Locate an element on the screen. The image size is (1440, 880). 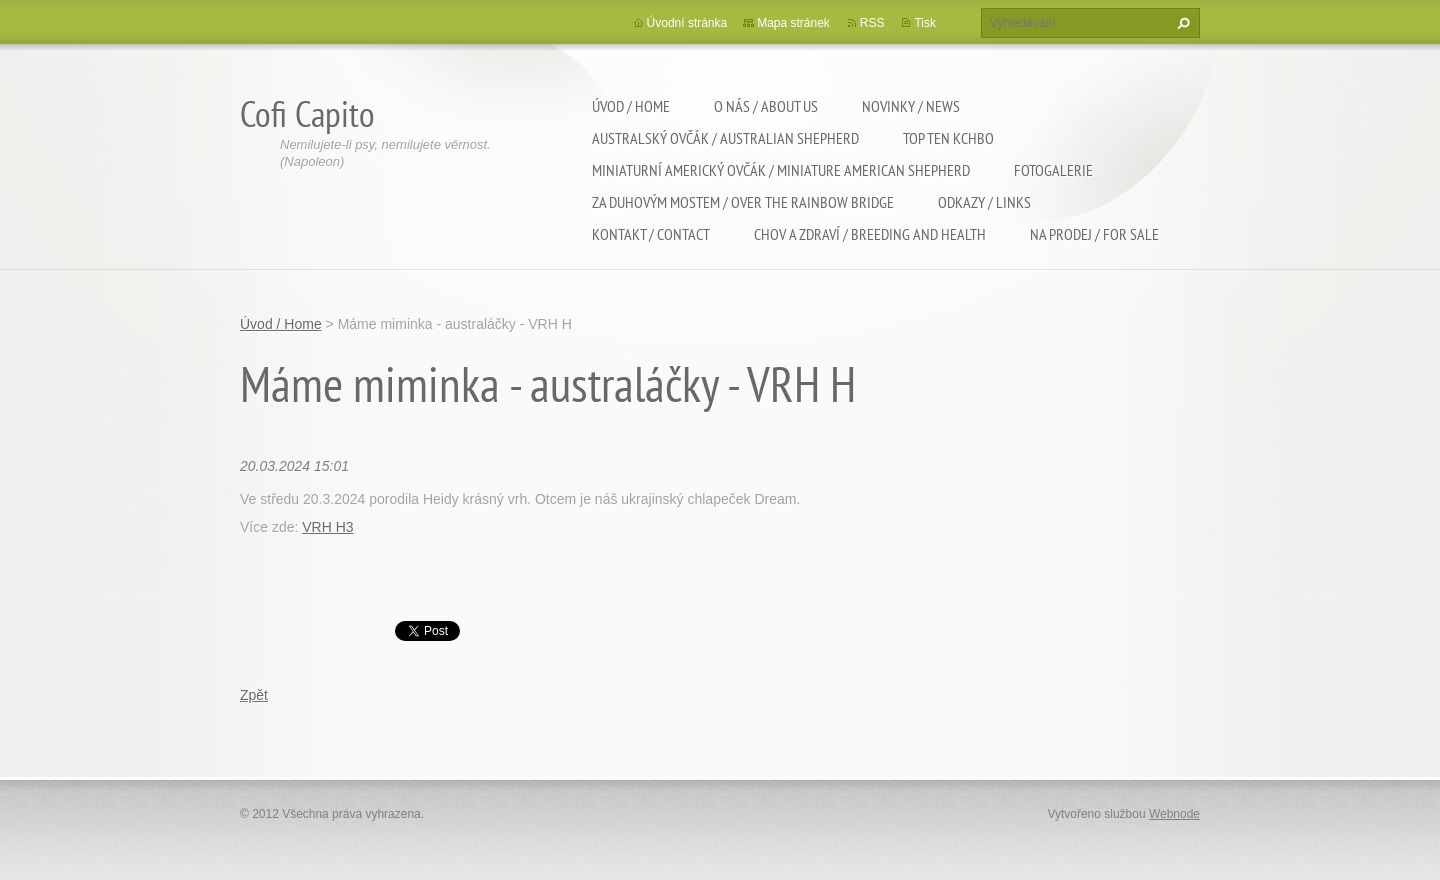
Australský ovčák / Australian shepherd is located at coordinates (725, 138).